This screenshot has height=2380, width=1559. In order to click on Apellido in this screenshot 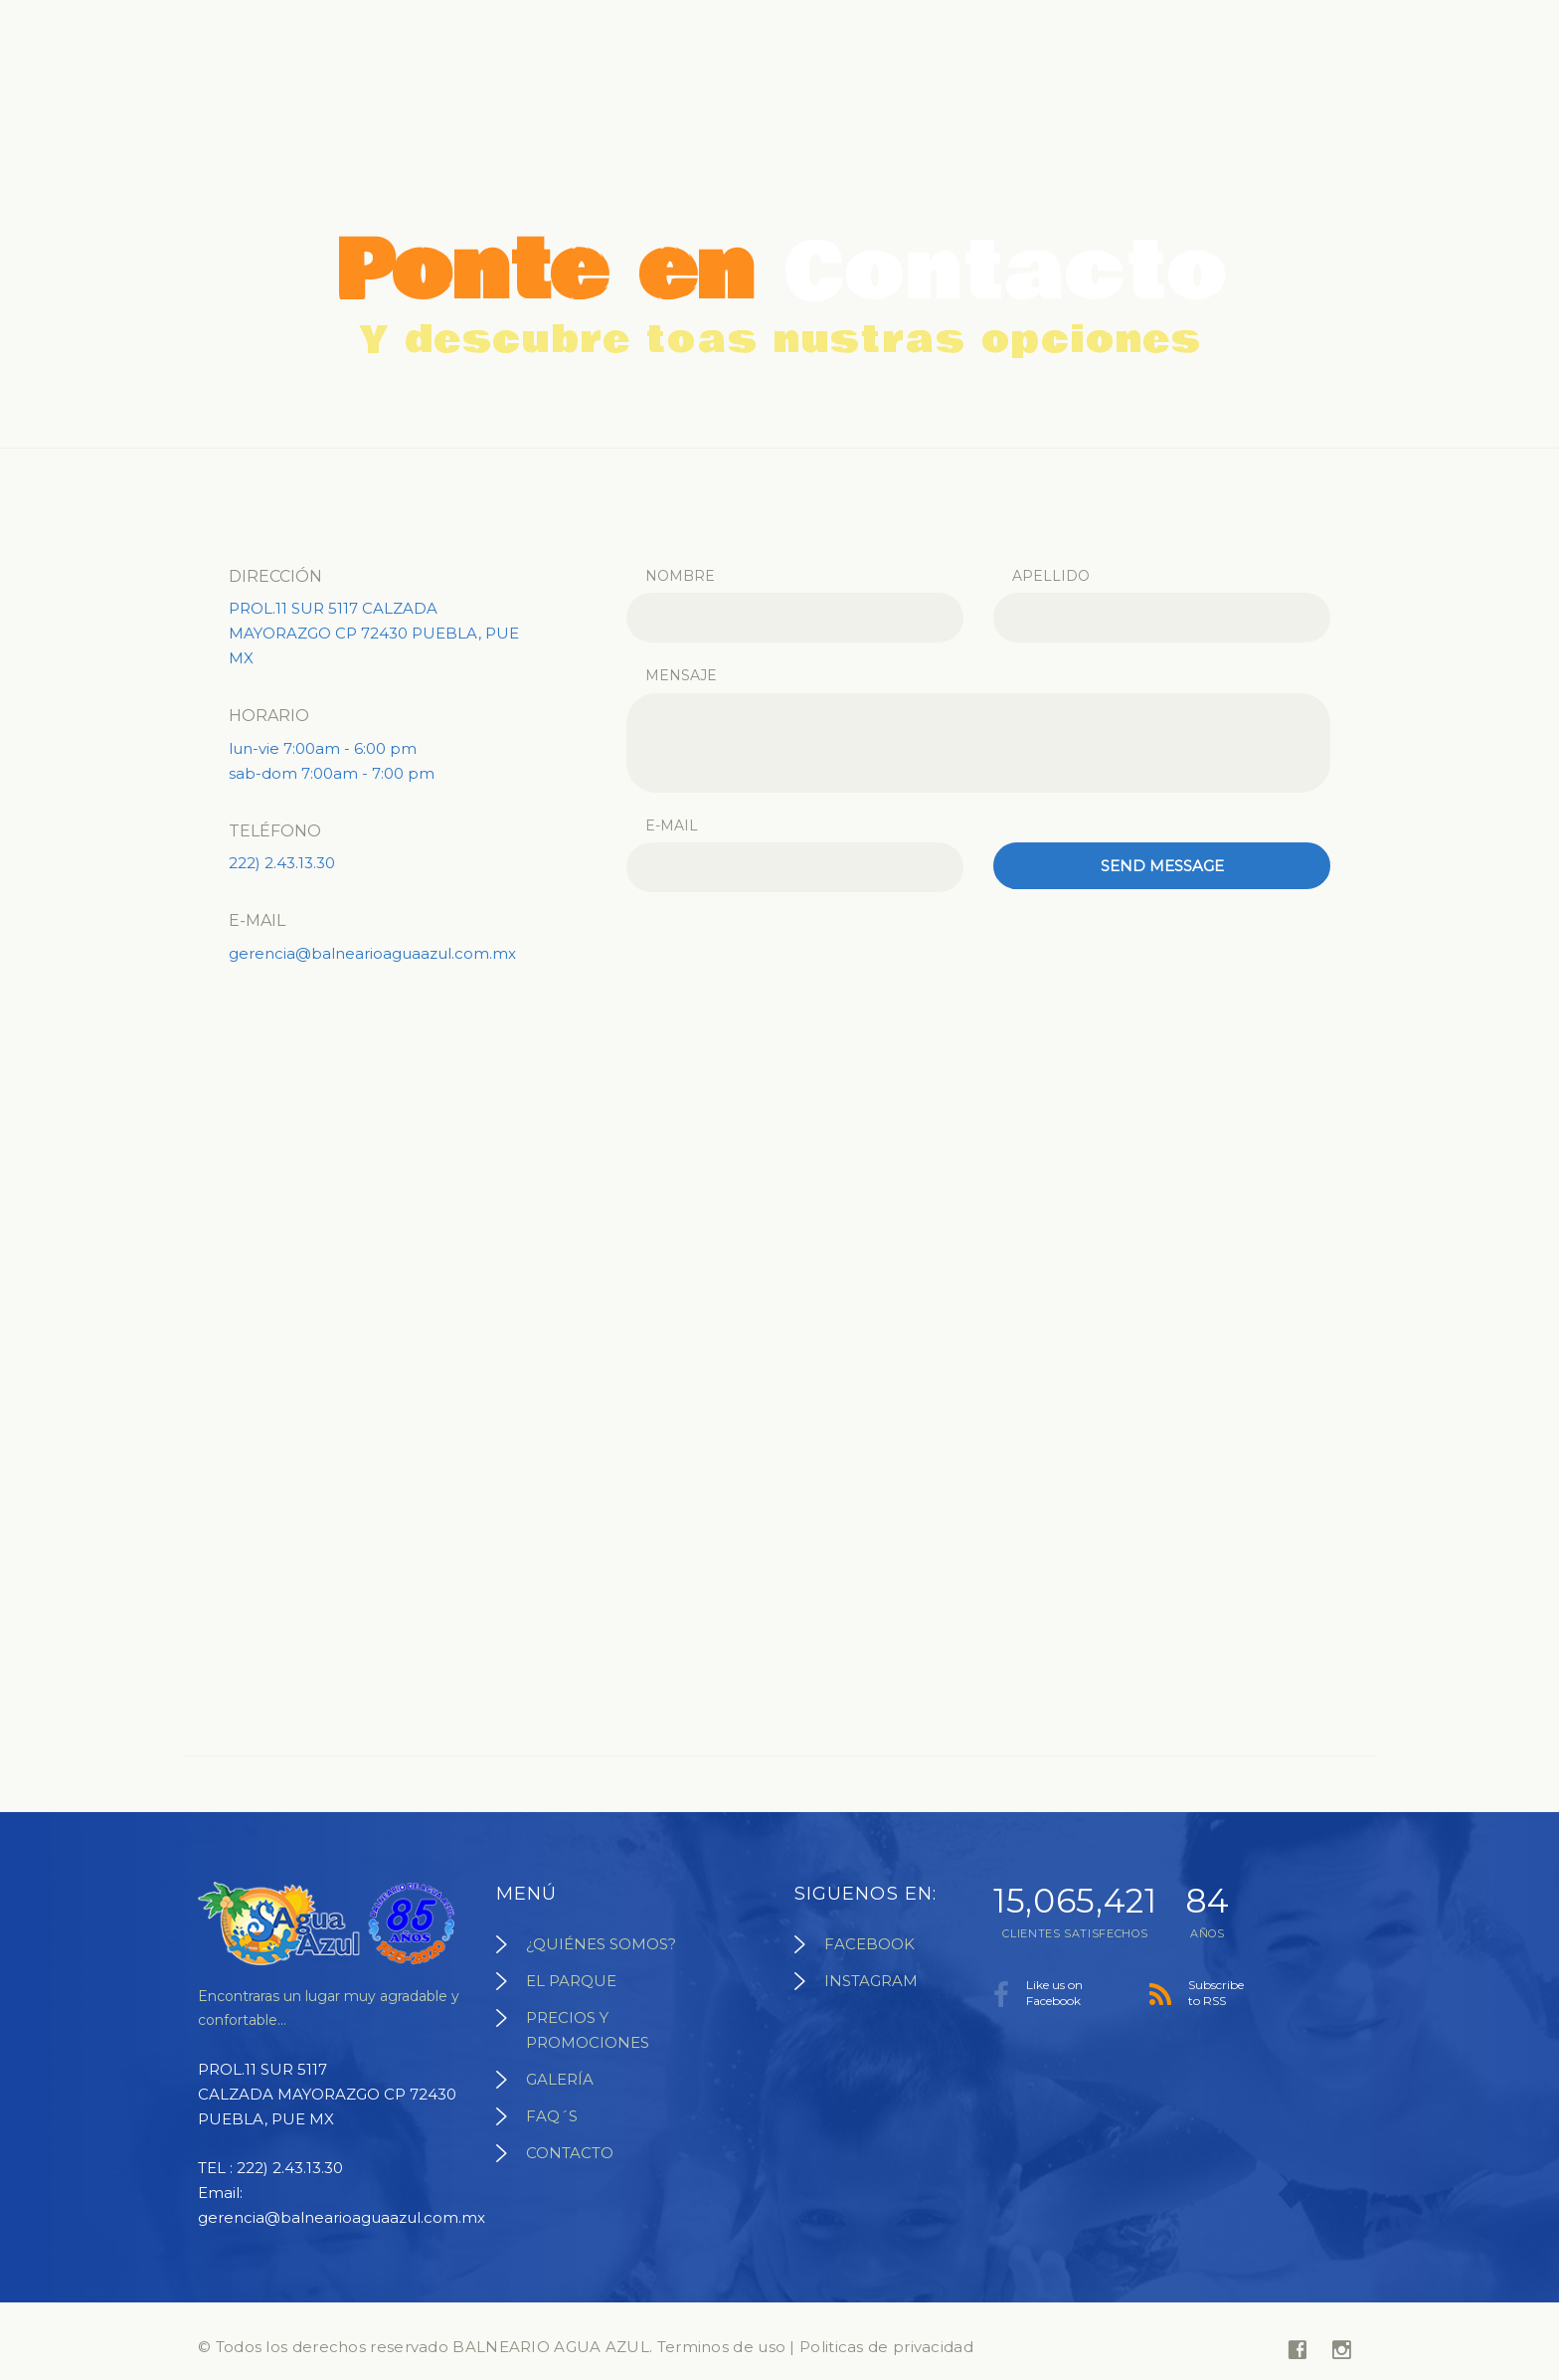, I will do `click(1051, 576)`.